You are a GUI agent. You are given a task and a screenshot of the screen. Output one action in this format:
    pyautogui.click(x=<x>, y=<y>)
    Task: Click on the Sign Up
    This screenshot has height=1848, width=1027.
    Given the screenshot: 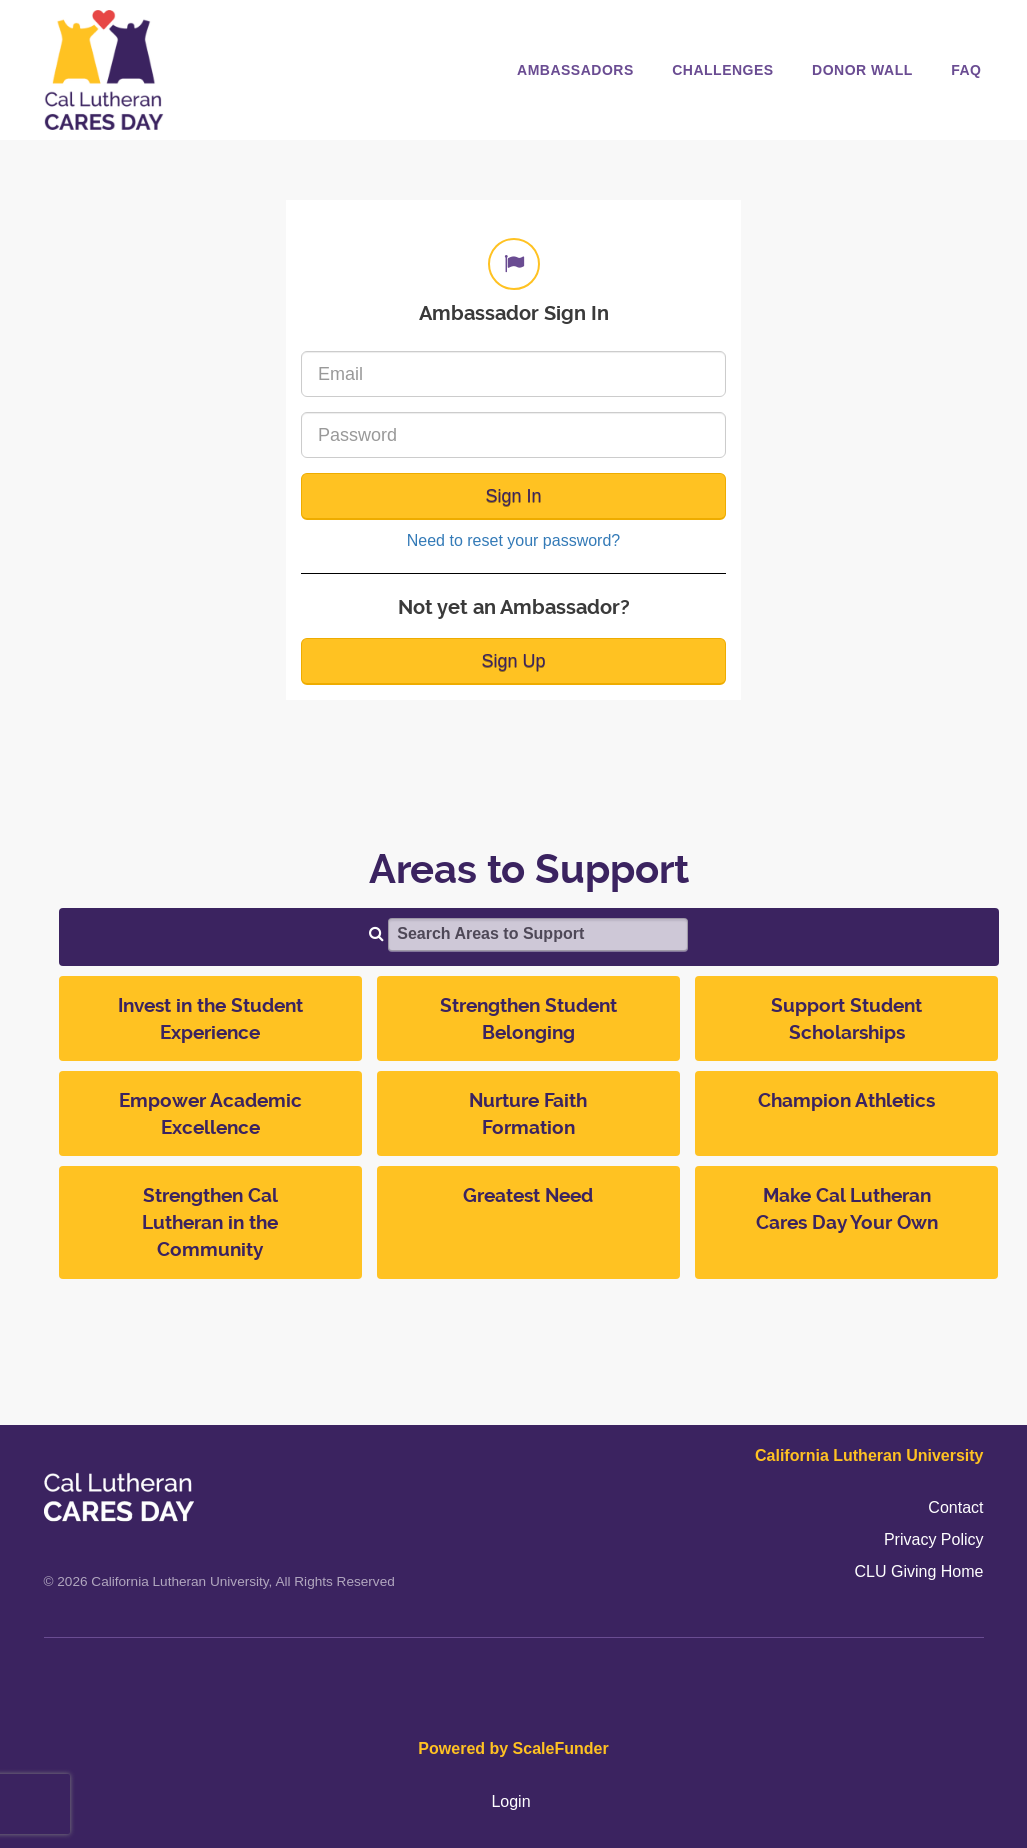 What is the action you would take?
    pyautogui.click(x=513, y=661)
    